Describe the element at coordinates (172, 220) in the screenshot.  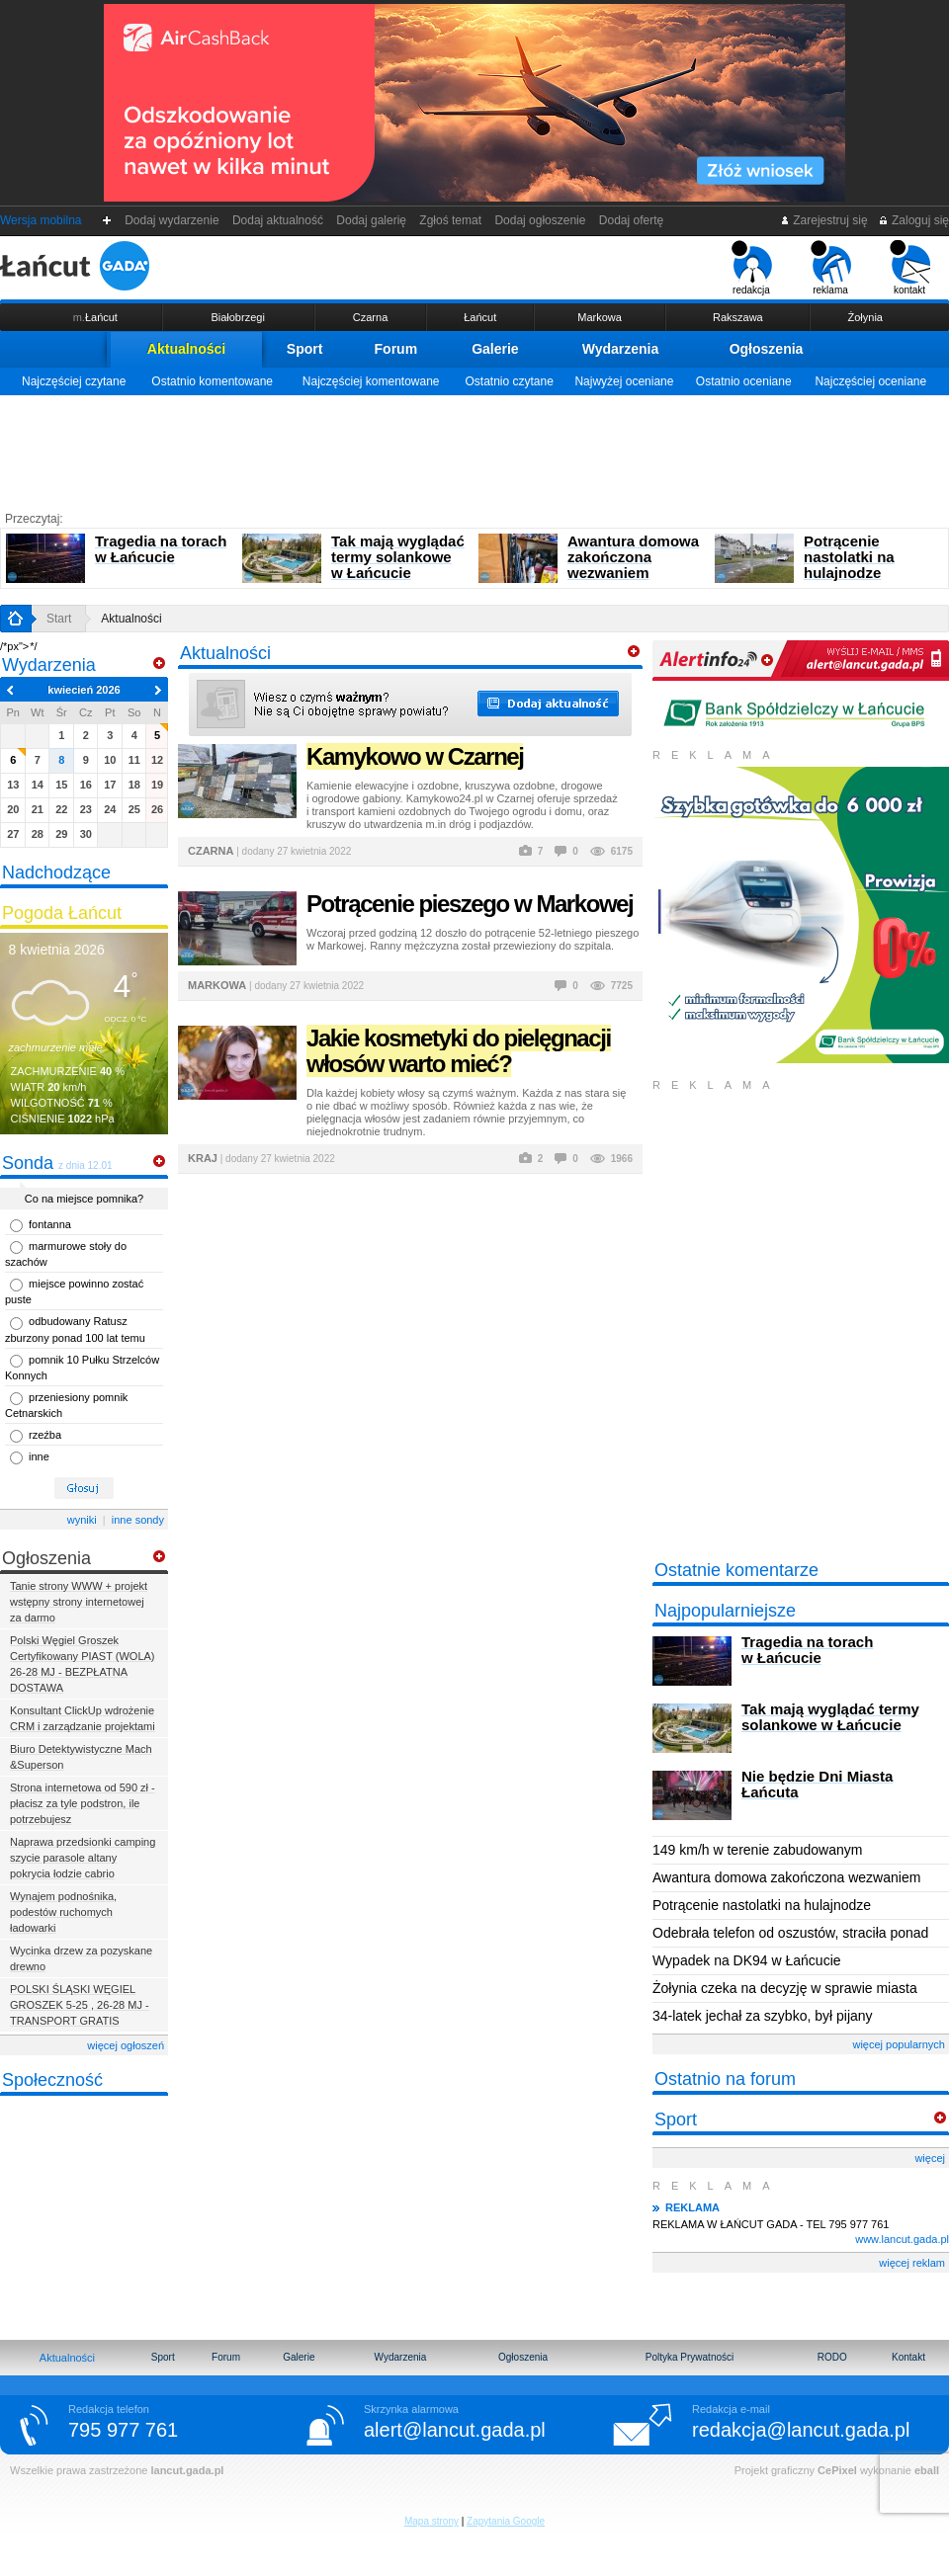
I see `Dodaj wydarzenie` at that location.